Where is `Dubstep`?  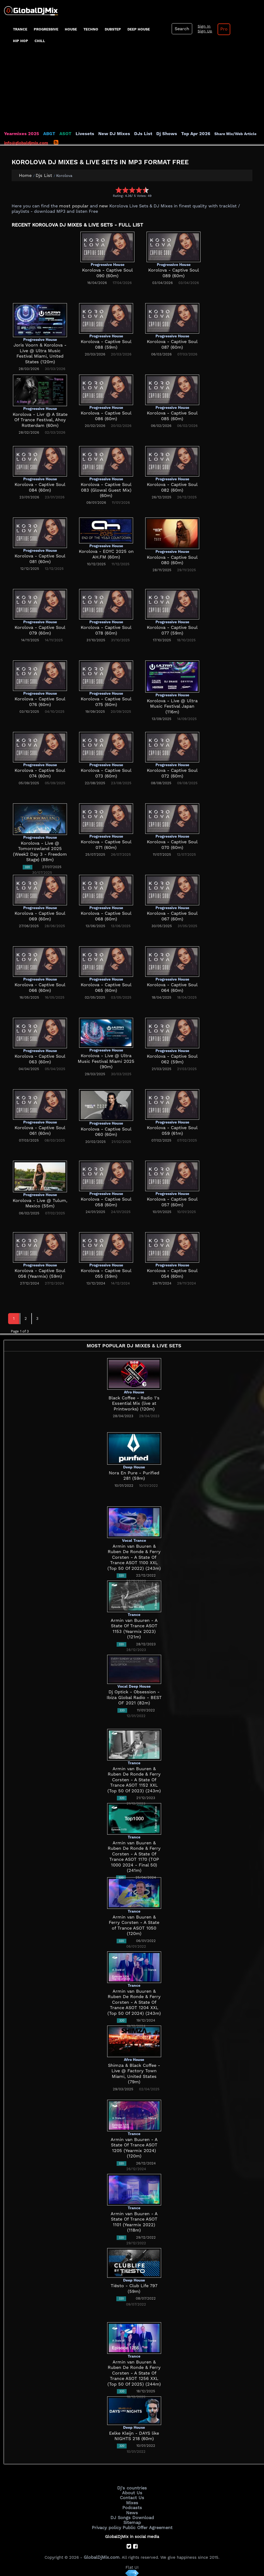 Dubstep is located at coordinates (113, 29).